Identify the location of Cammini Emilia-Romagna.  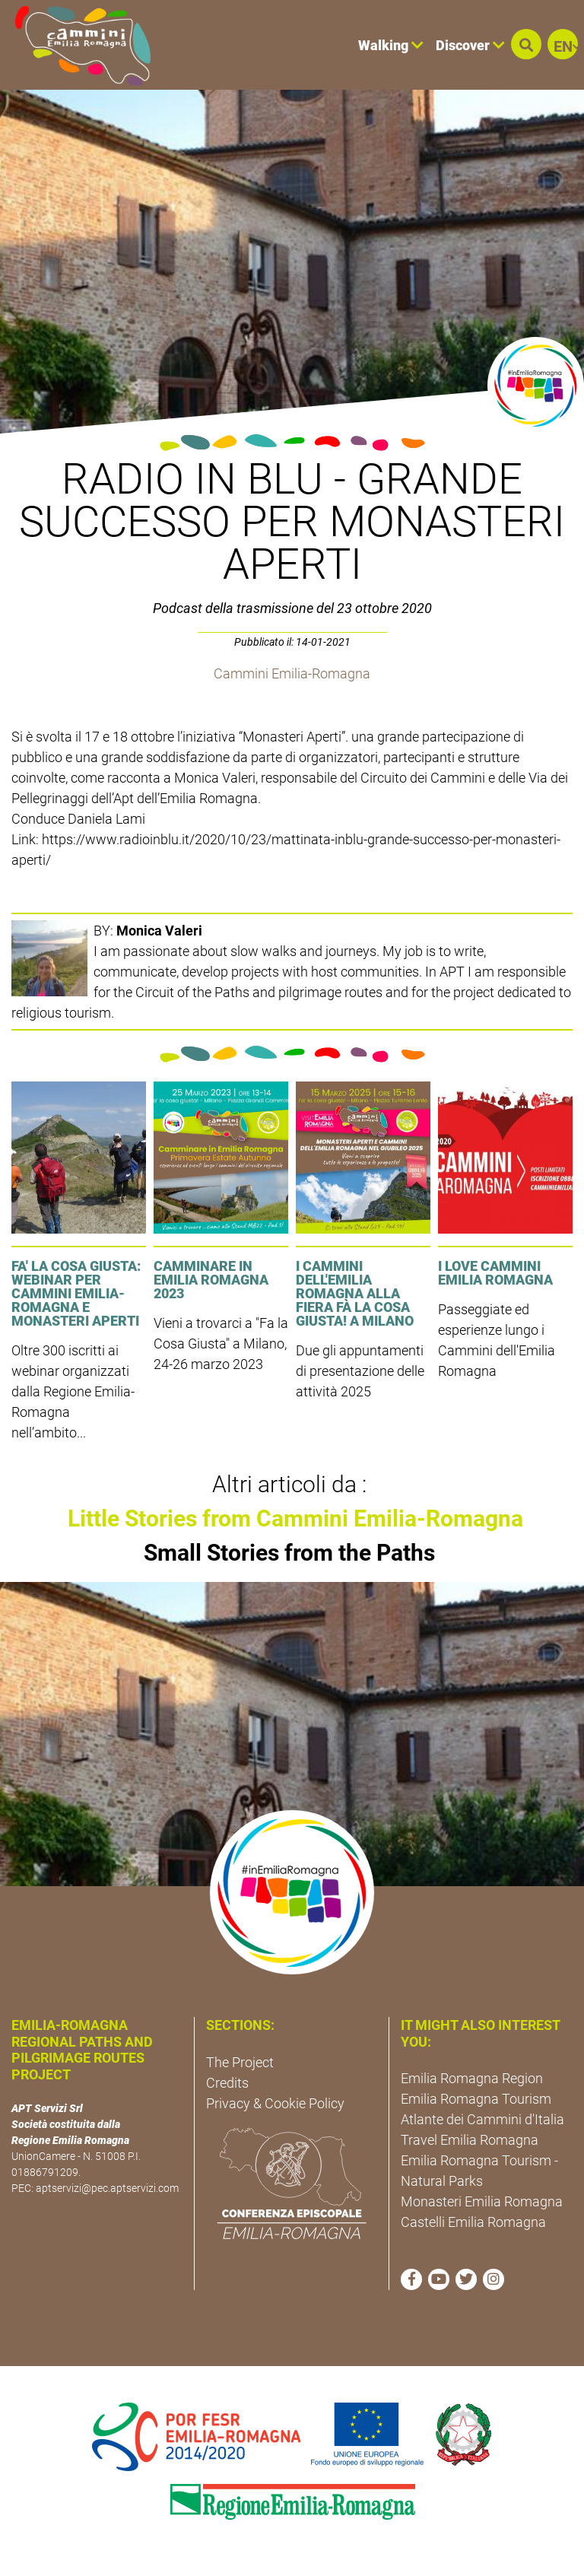
(292, 673).